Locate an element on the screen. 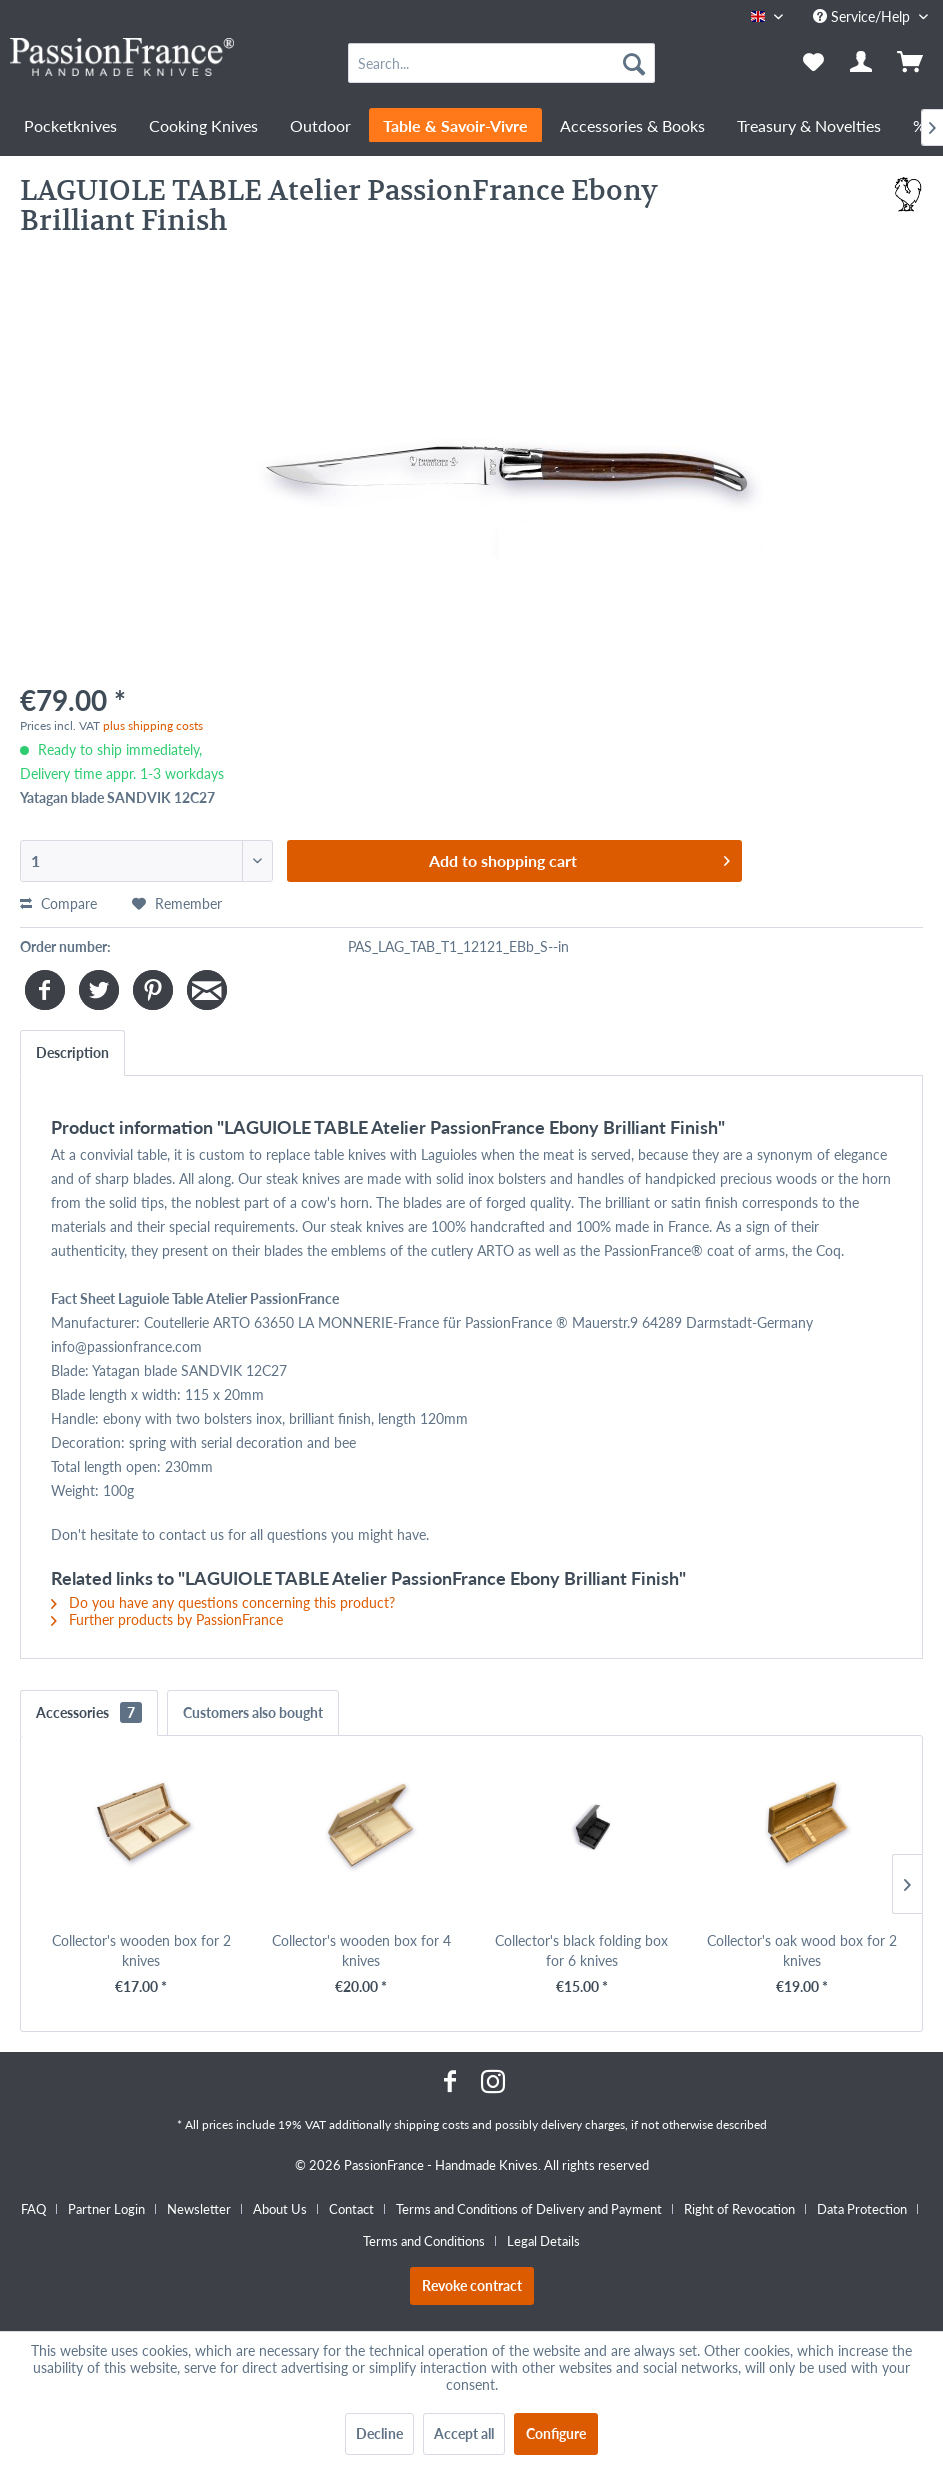 Image resolution: width=943 pixels, height=2465 pixels. Terms and Conditions is located at coordinates (424, 2241).